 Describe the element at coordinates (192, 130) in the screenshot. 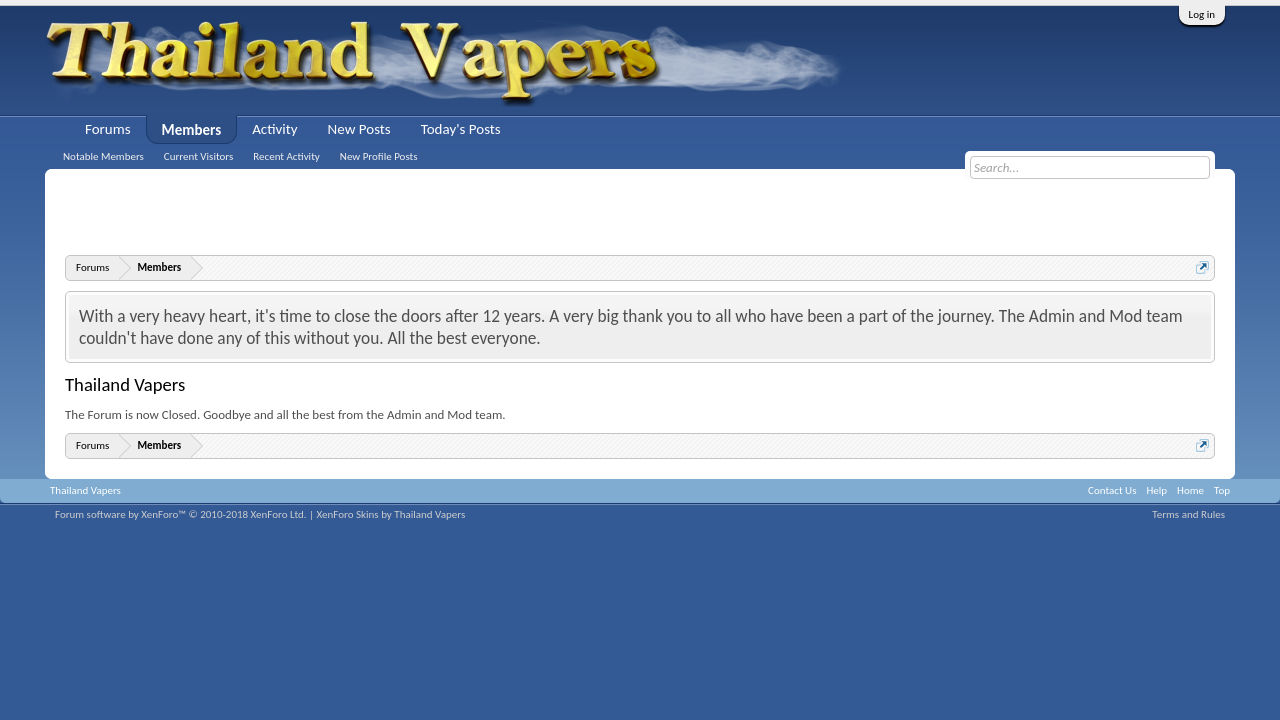

I see `Members` at that location.